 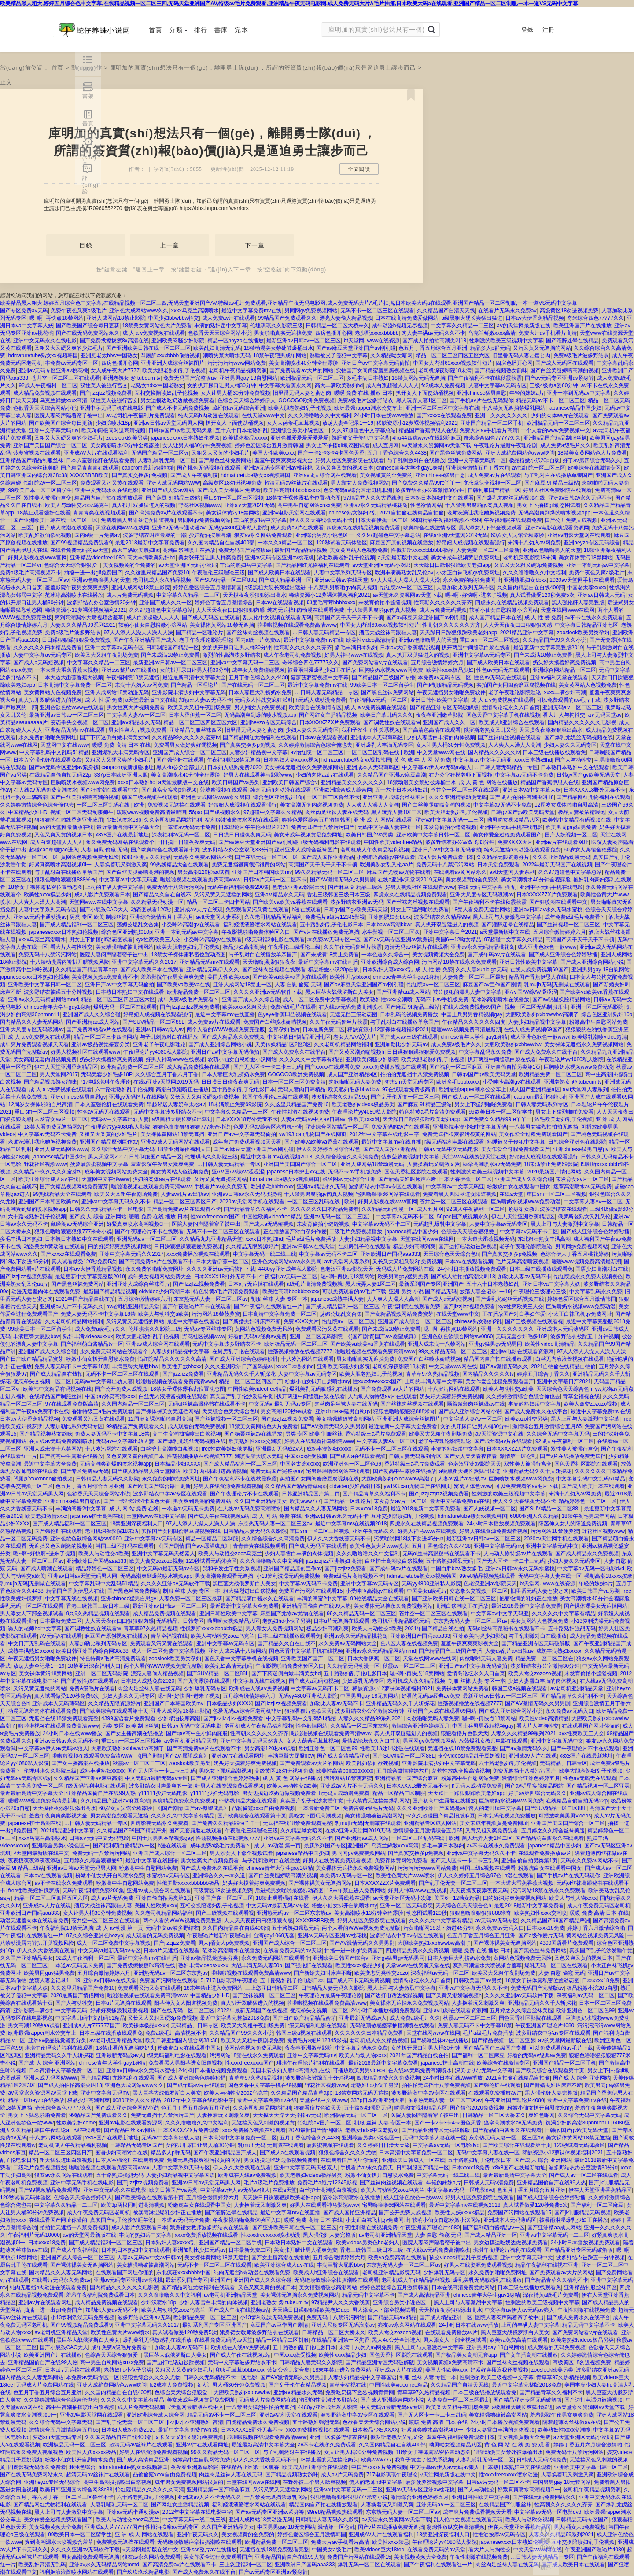 I want to click on 波多野结衣中字av专区在线观看, so click(x=386, y=1187).